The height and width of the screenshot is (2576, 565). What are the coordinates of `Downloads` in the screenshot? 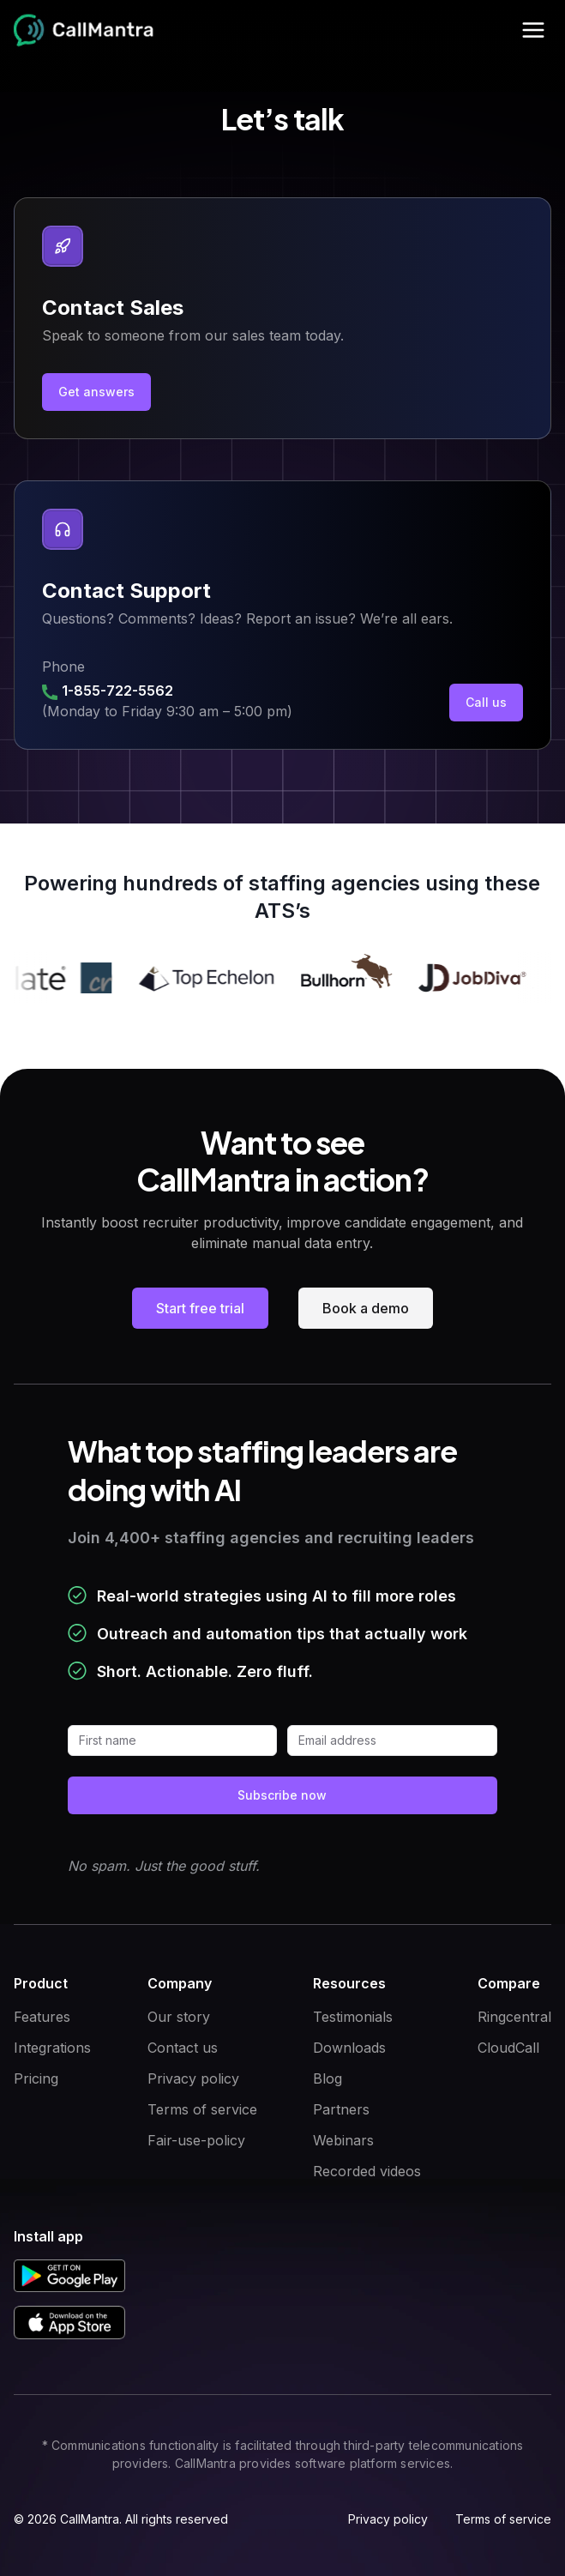 It's located at (349, 2047).